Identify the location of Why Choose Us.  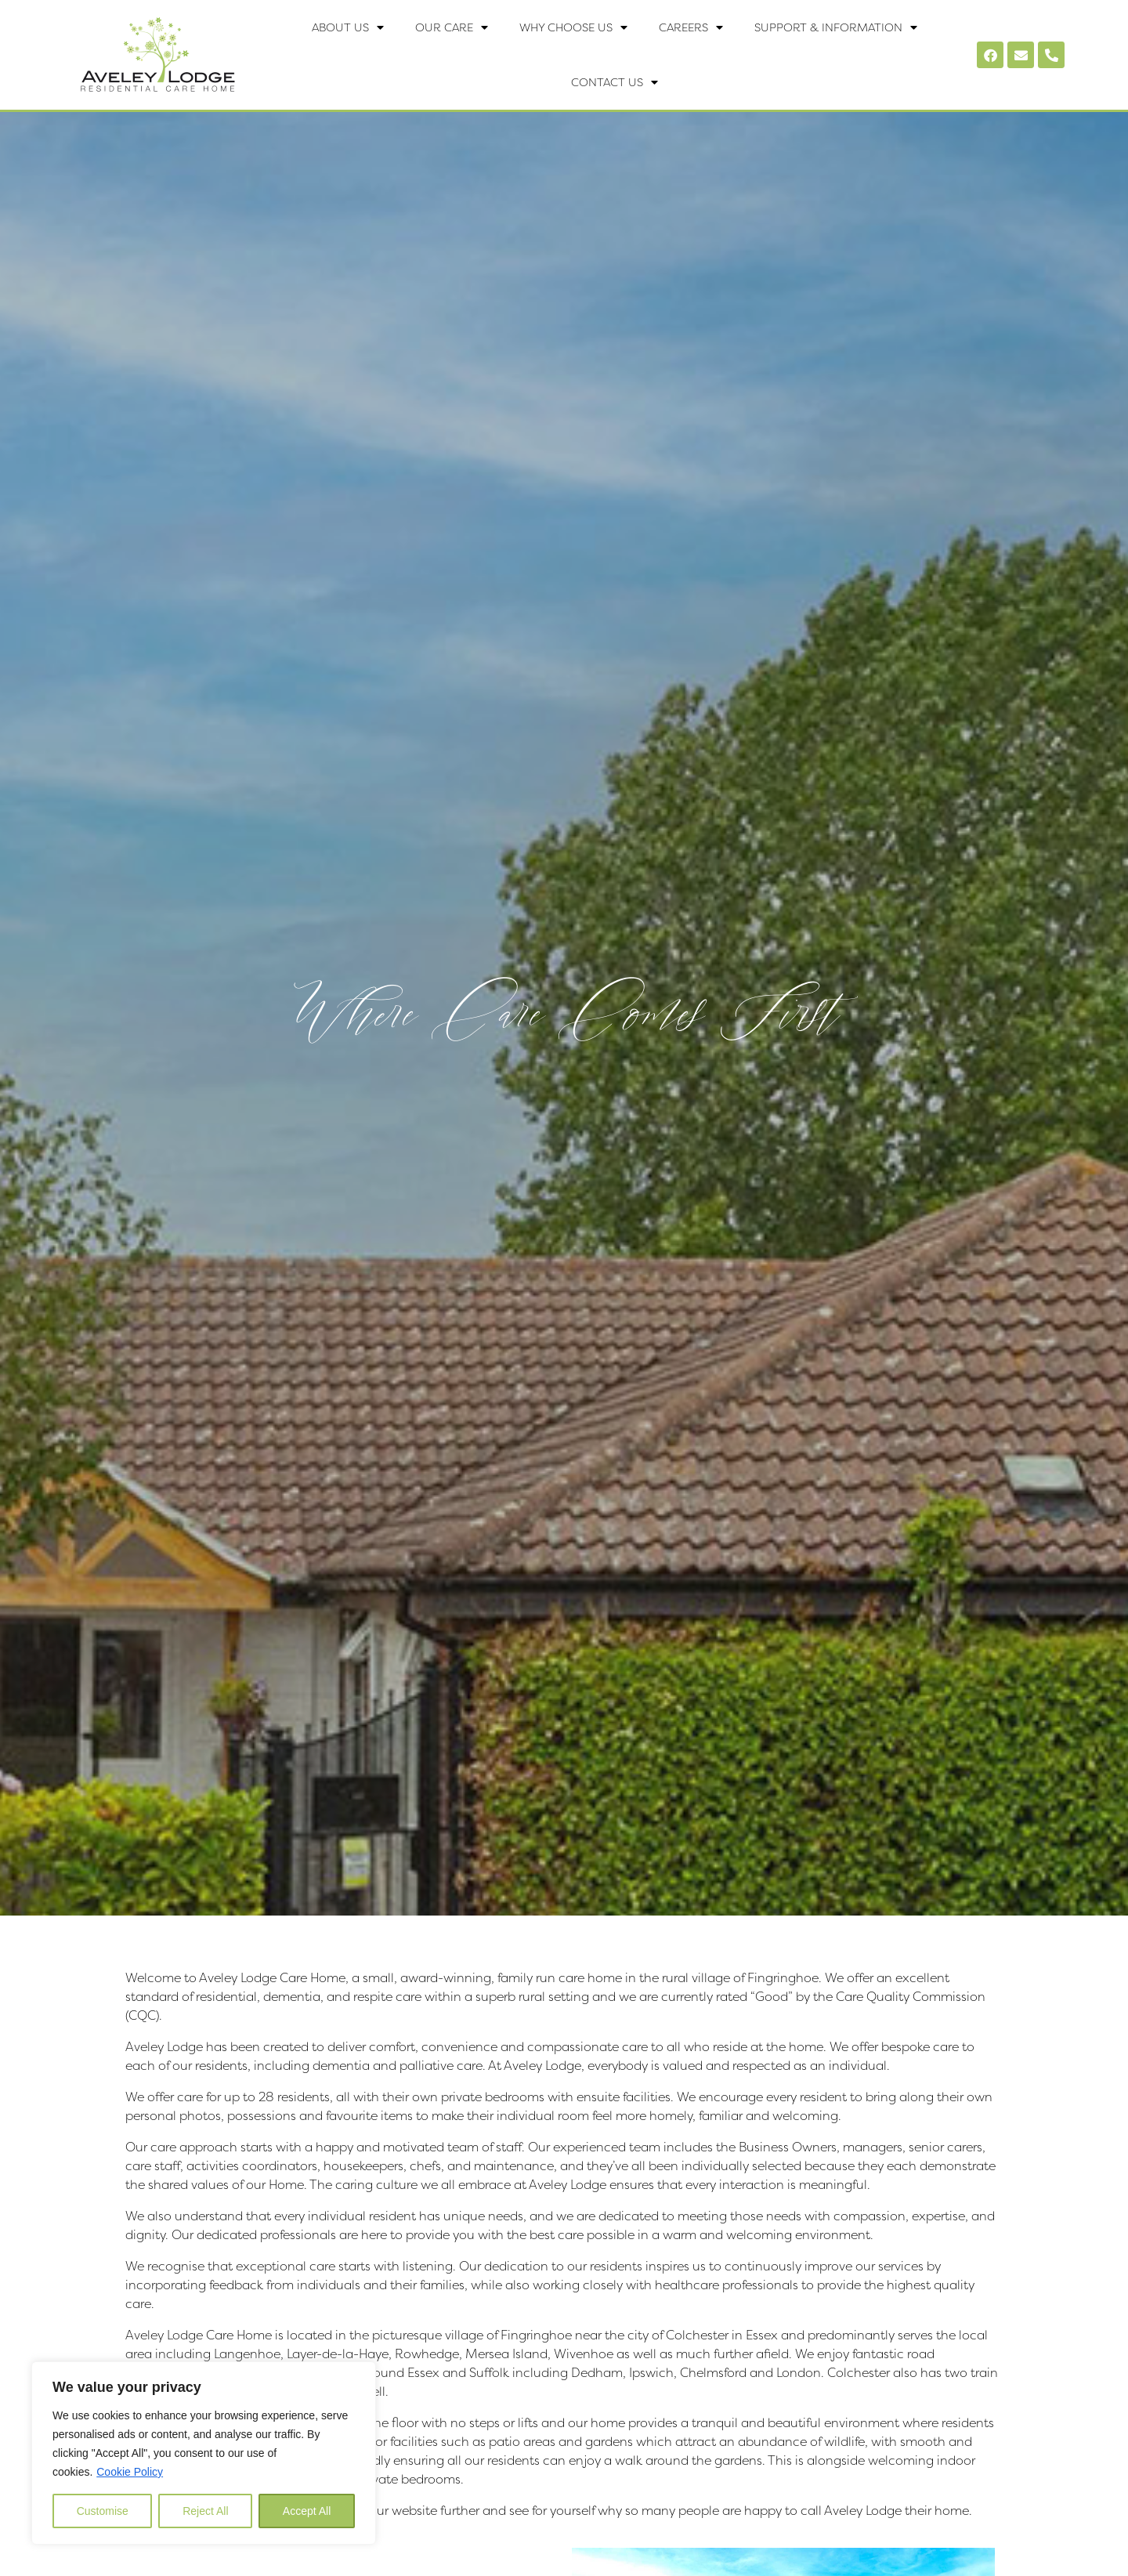
(573, 27).